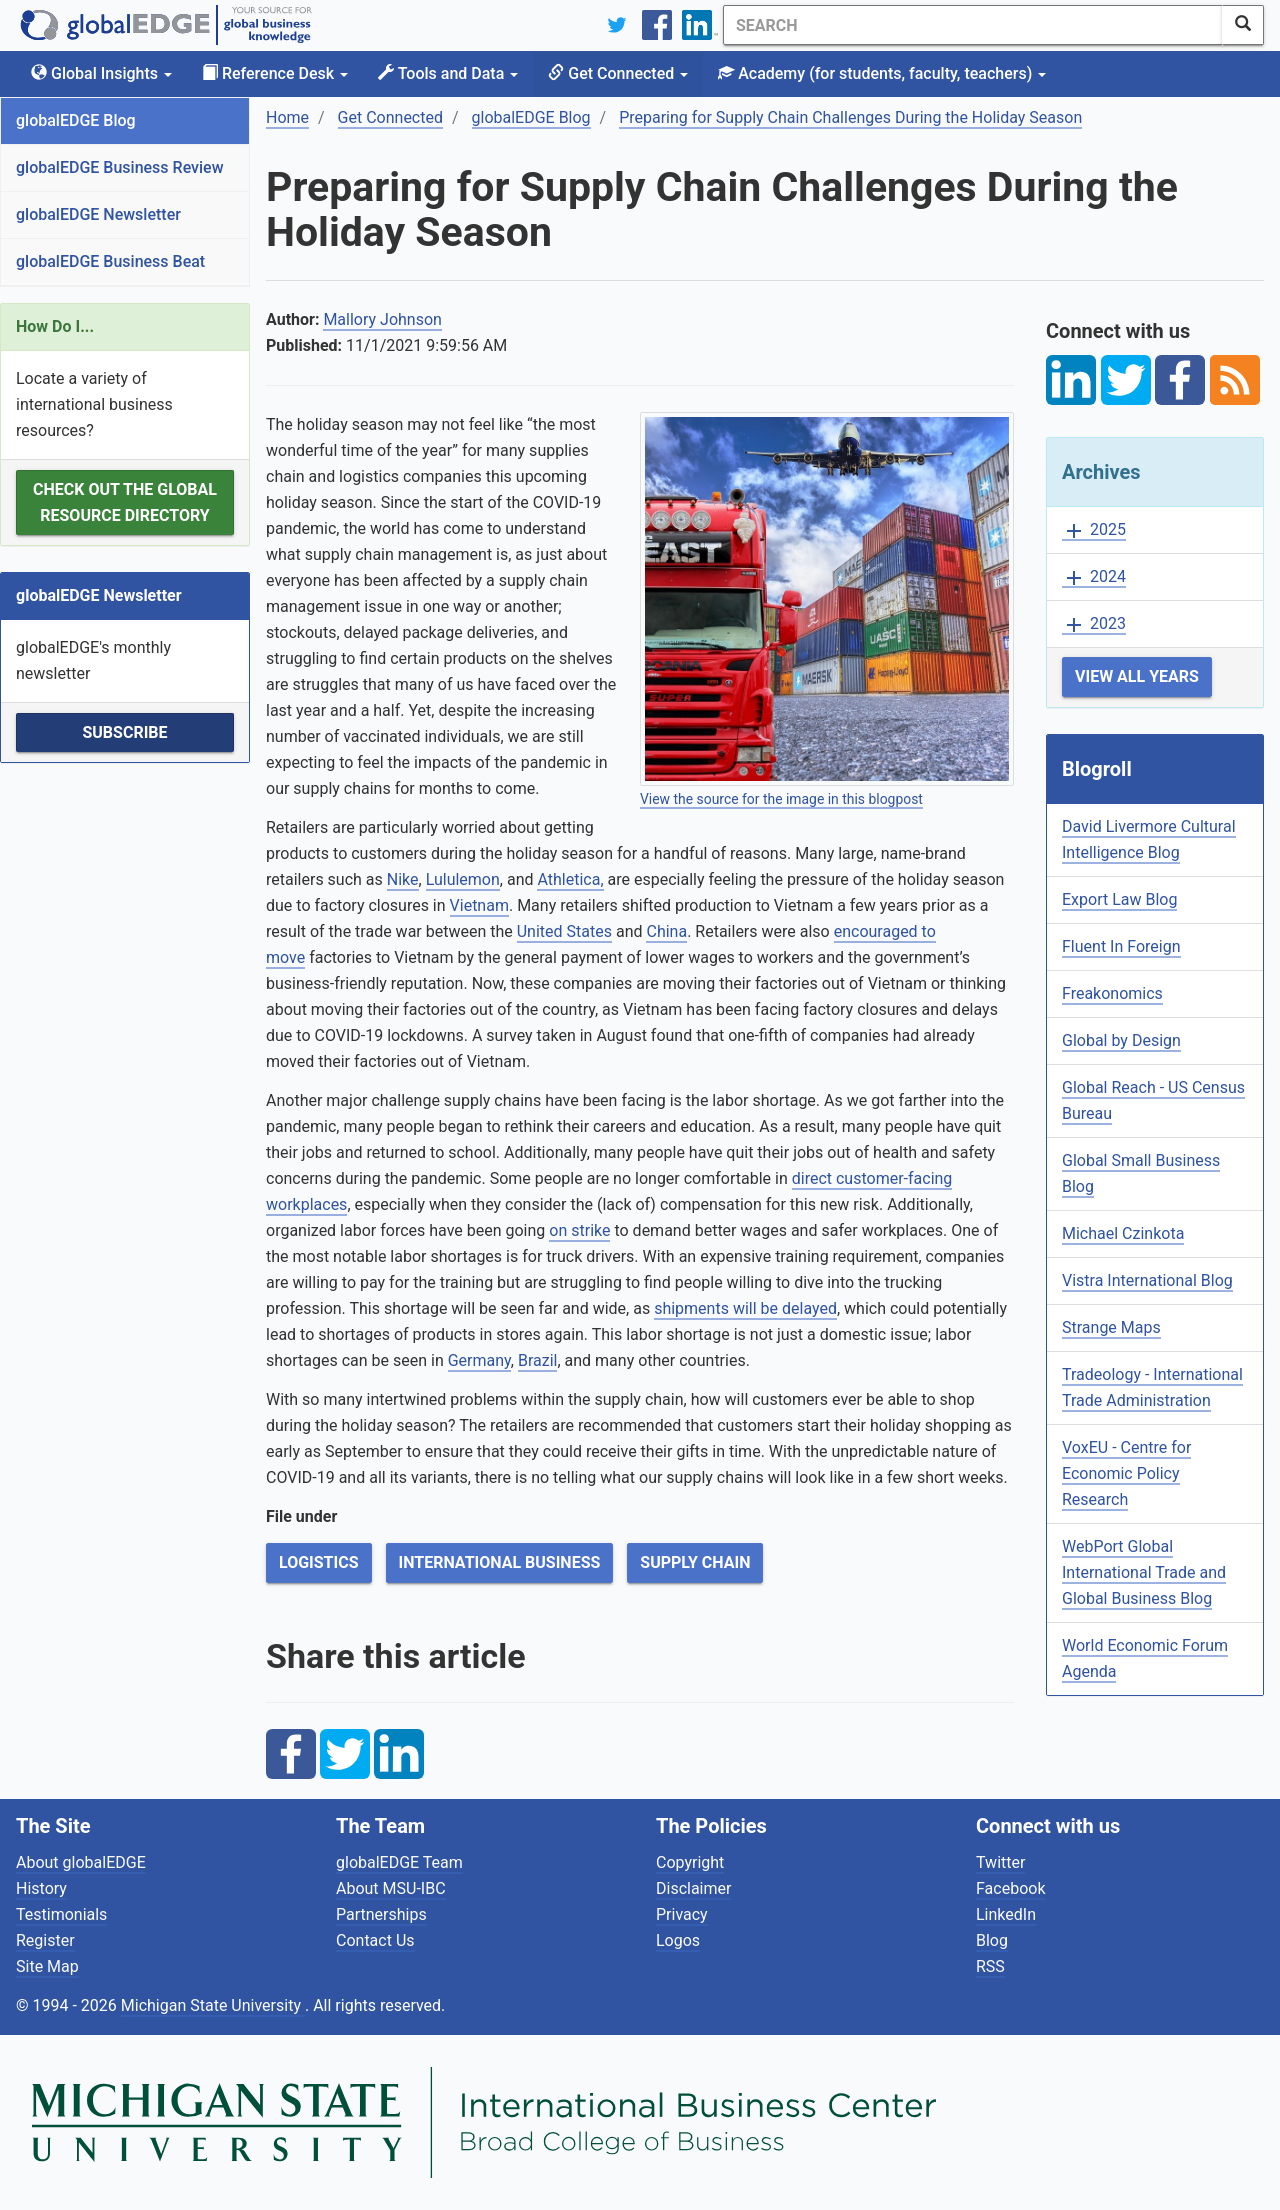  I want to click on 2024 [button], so click(1094, 577).